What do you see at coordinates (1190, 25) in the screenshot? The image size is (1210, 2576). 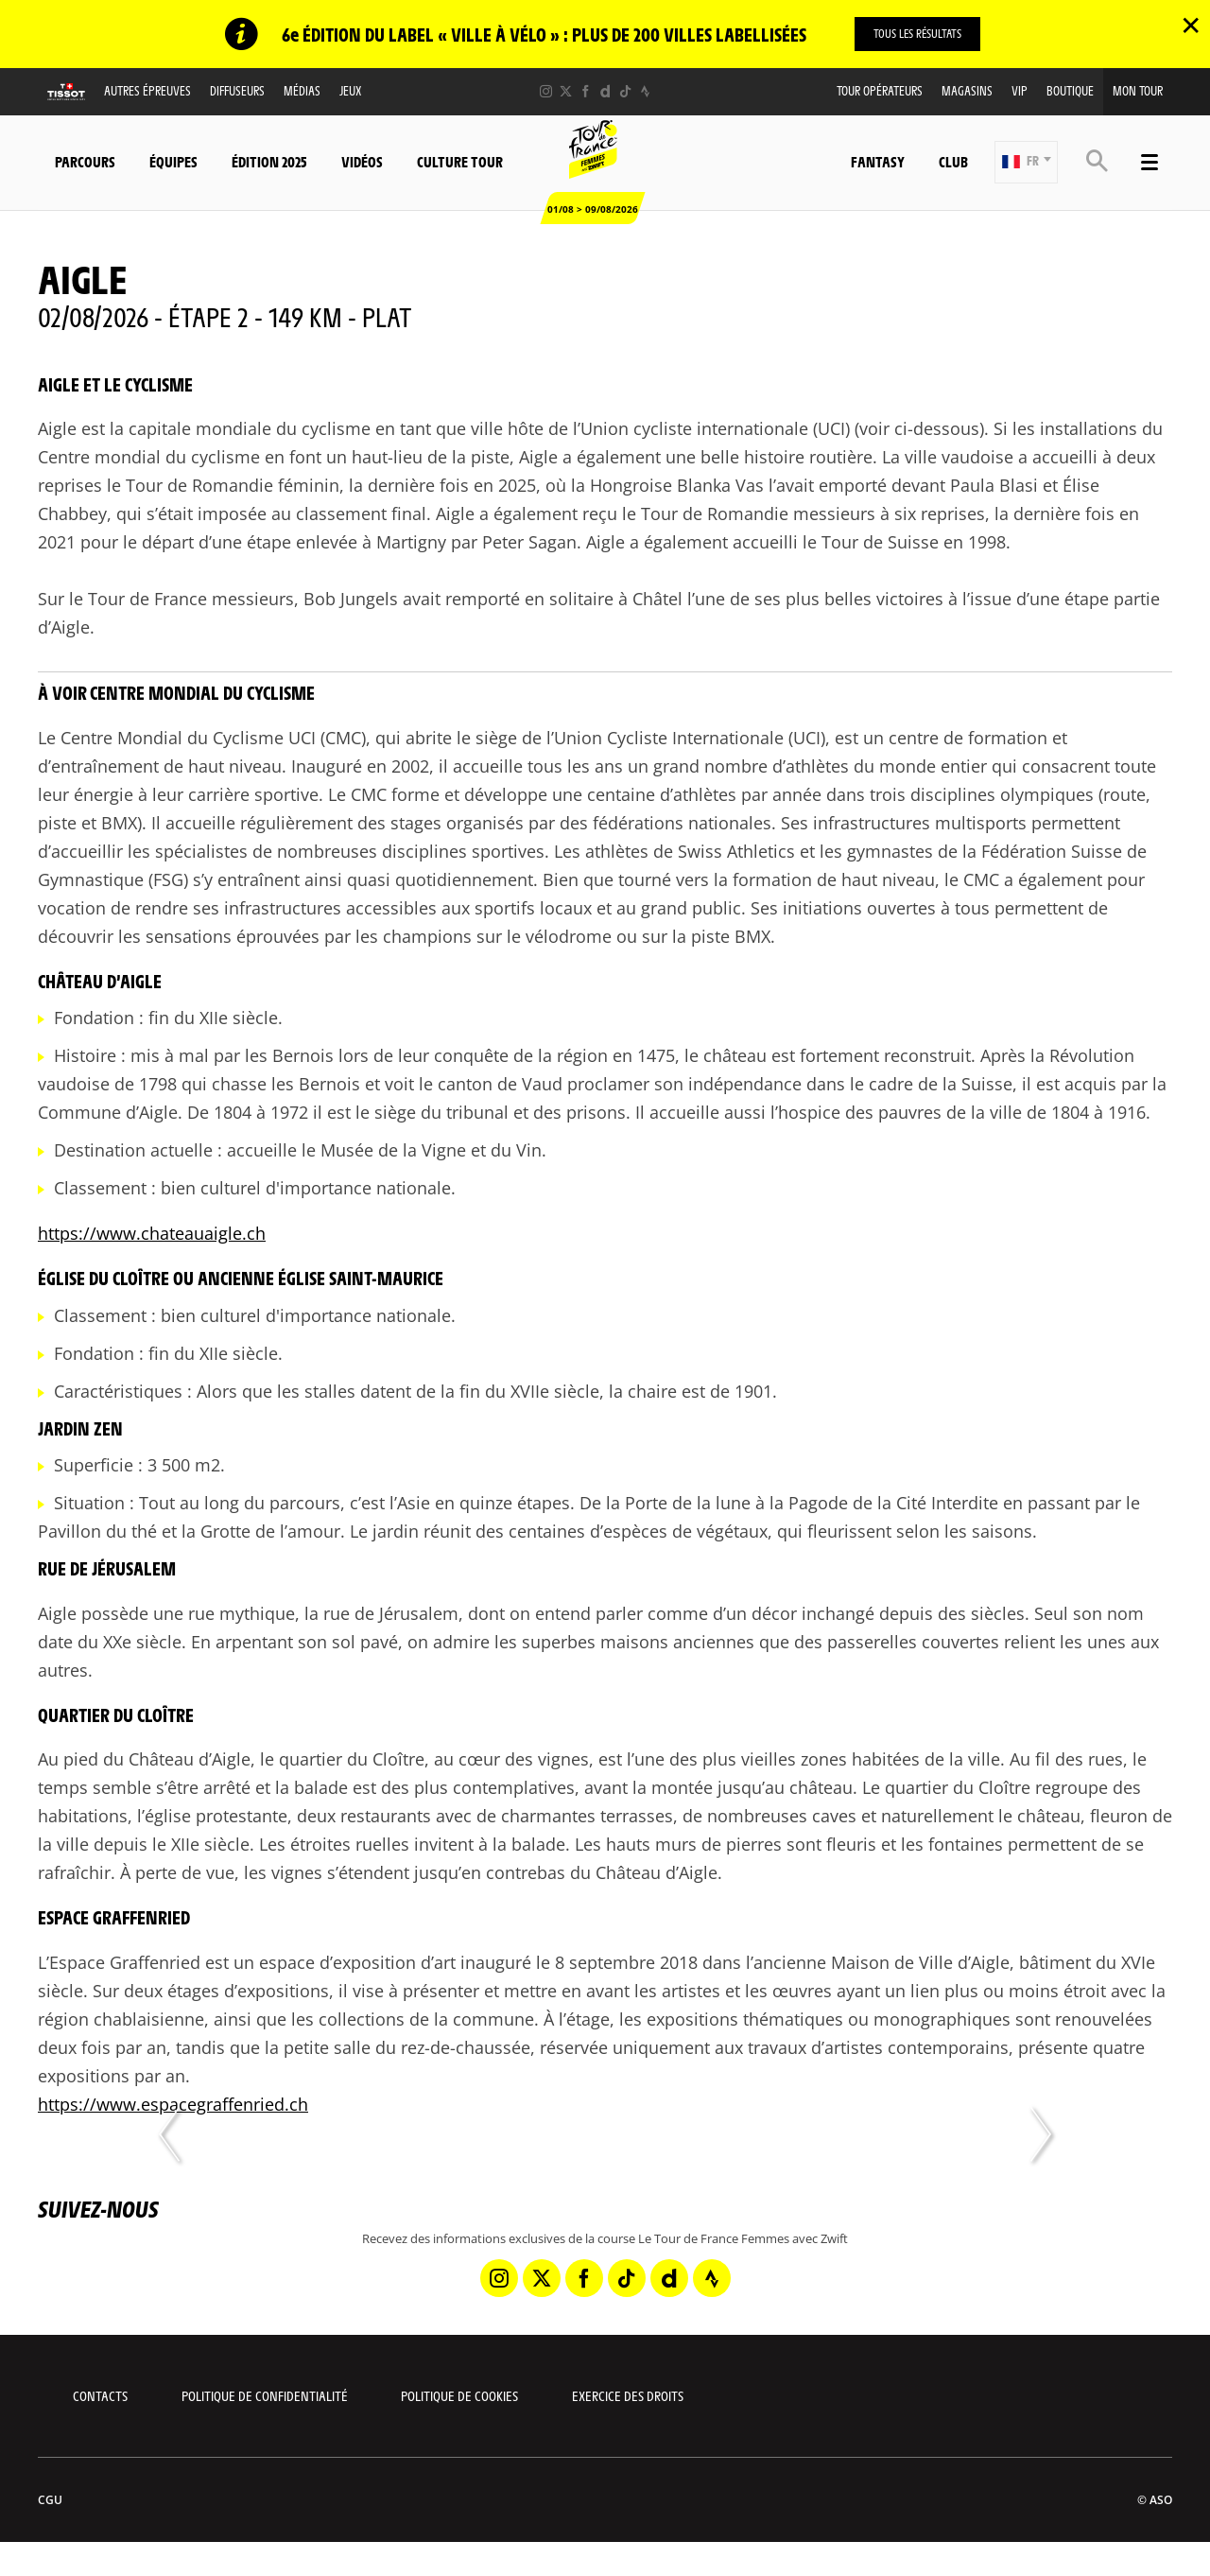 I see `✕ [lab_close_banner]` at bounding box center [1190, 25].